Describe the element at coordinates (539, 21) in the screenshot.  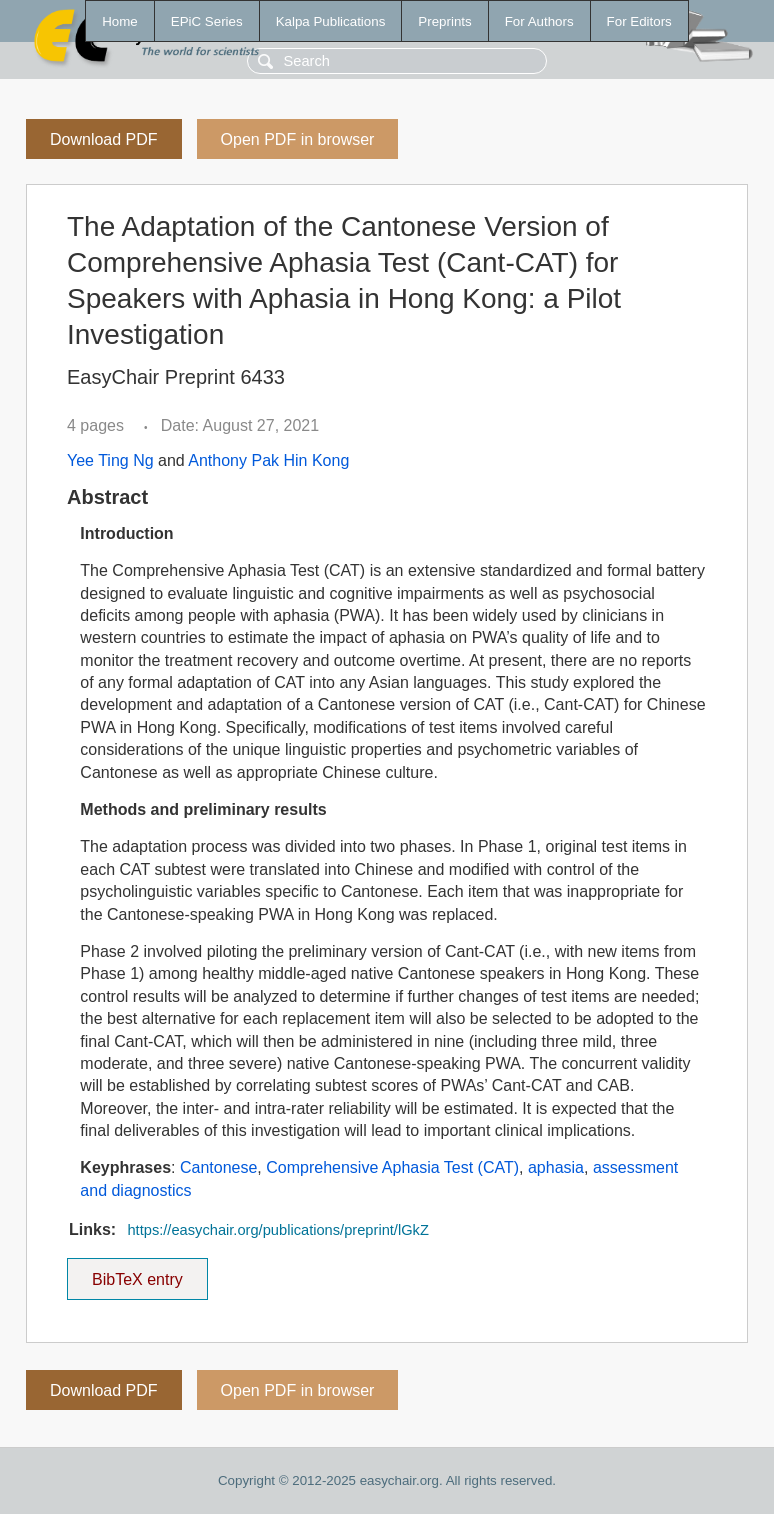
I see `For Authors` at that location.